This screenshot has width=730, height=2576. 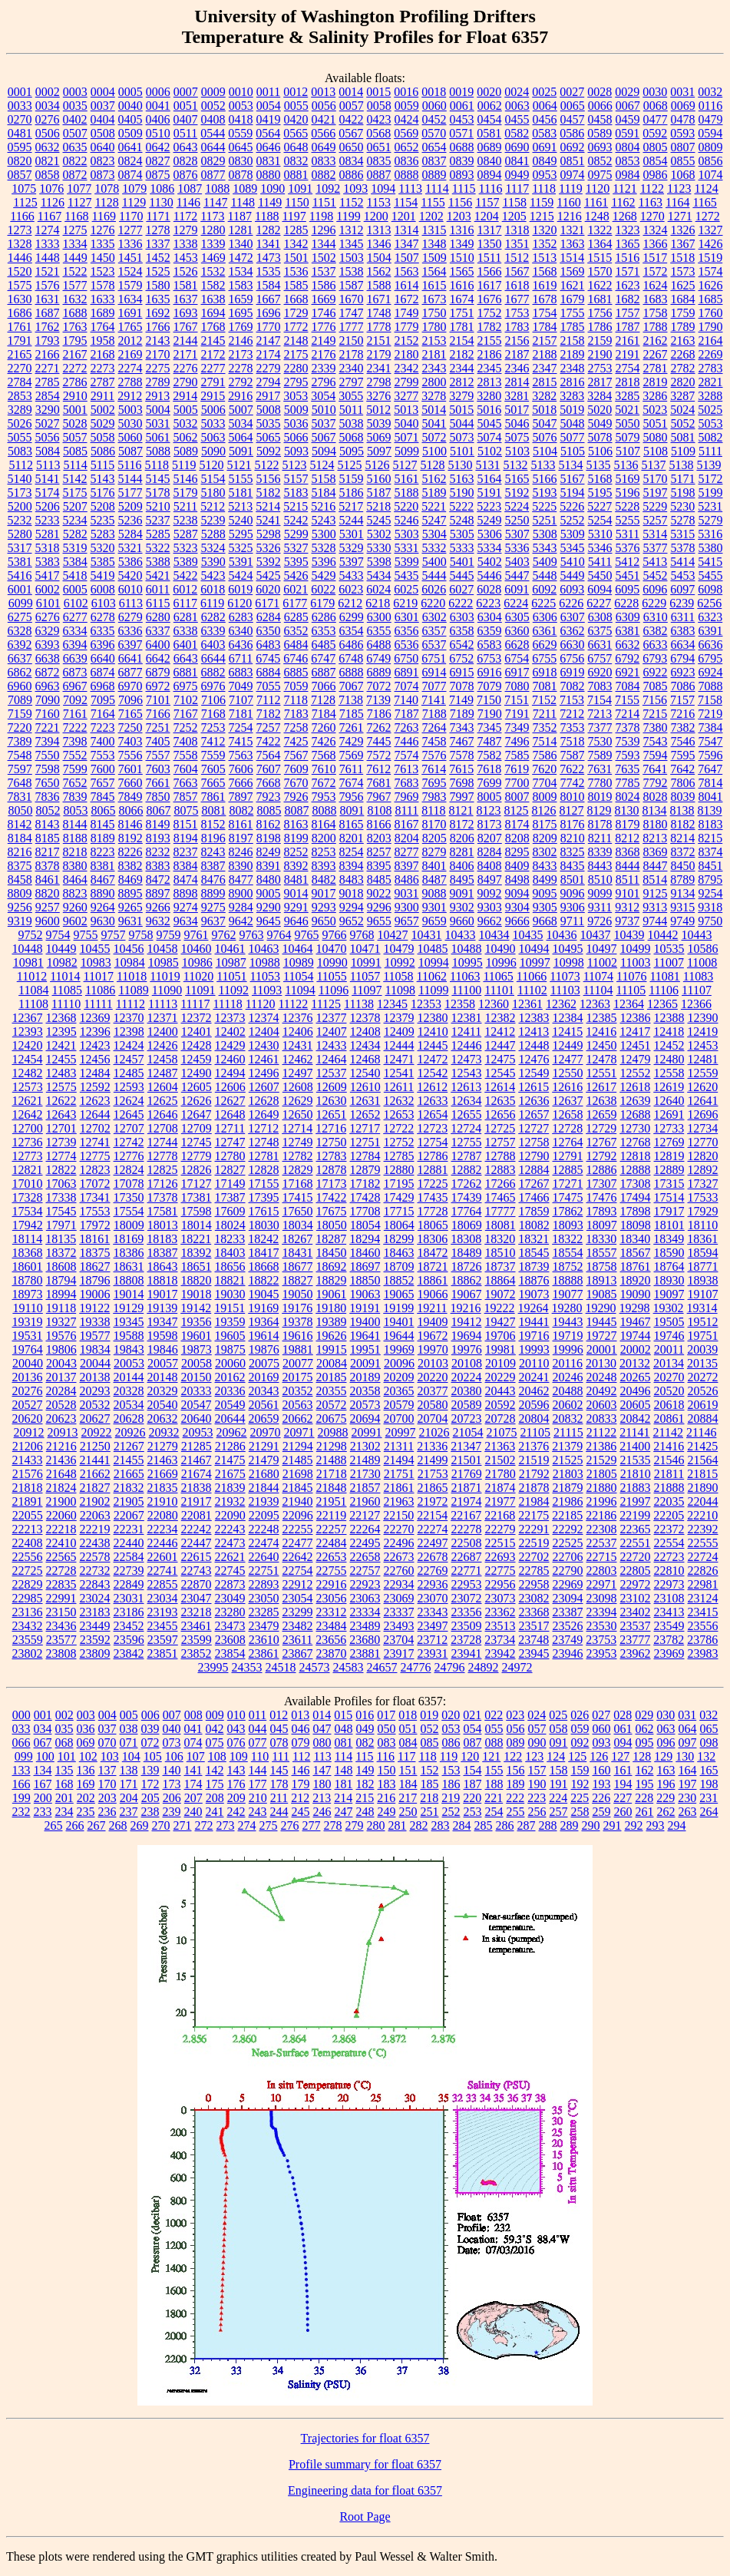 I want to click on 194, so click(x=623, y=1784).